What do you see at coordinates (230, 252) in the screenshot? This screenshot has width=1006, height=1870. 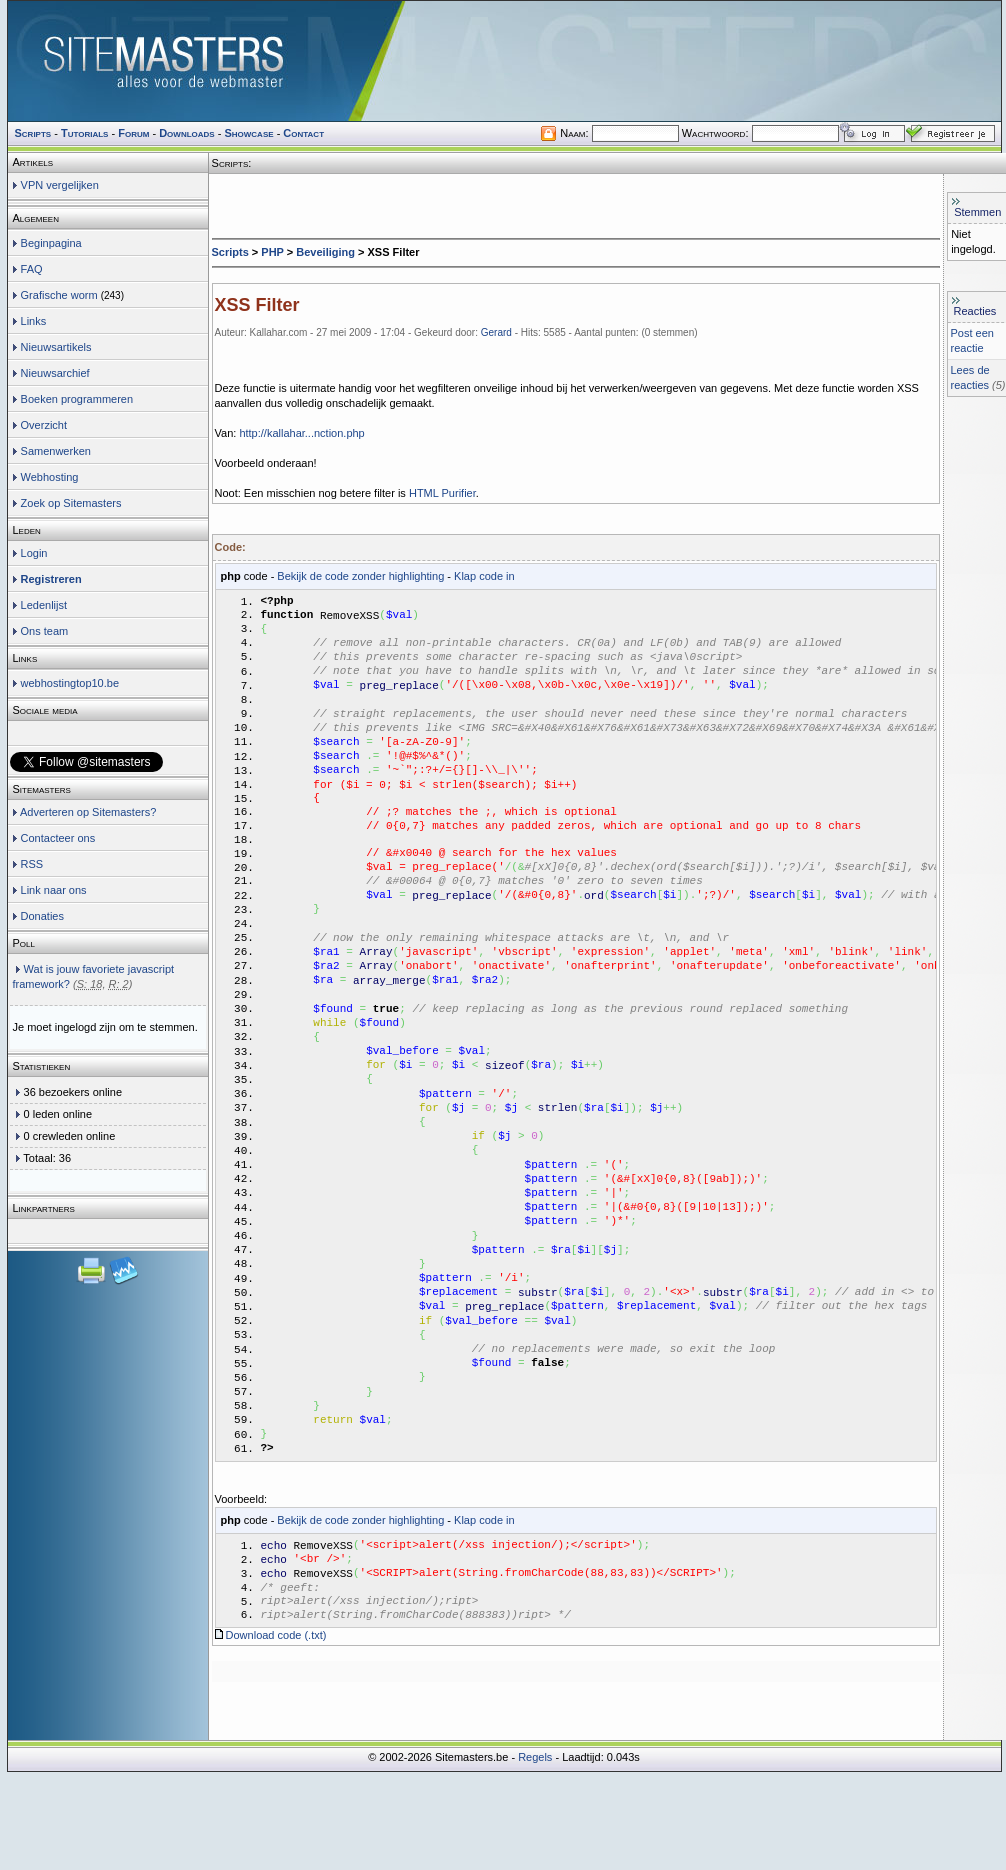 I see `Scripts` at bounding box center [230, 252].